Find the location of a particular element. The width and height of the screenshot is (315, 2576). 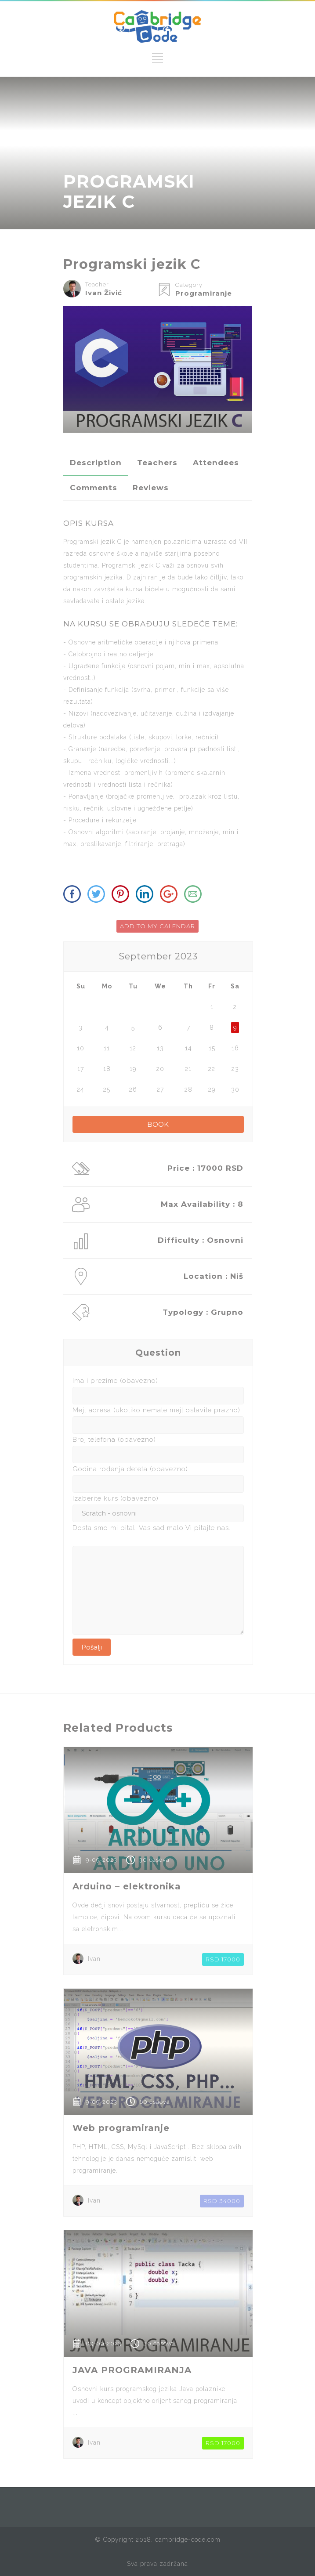

Description is located at coordinates (96, 462).